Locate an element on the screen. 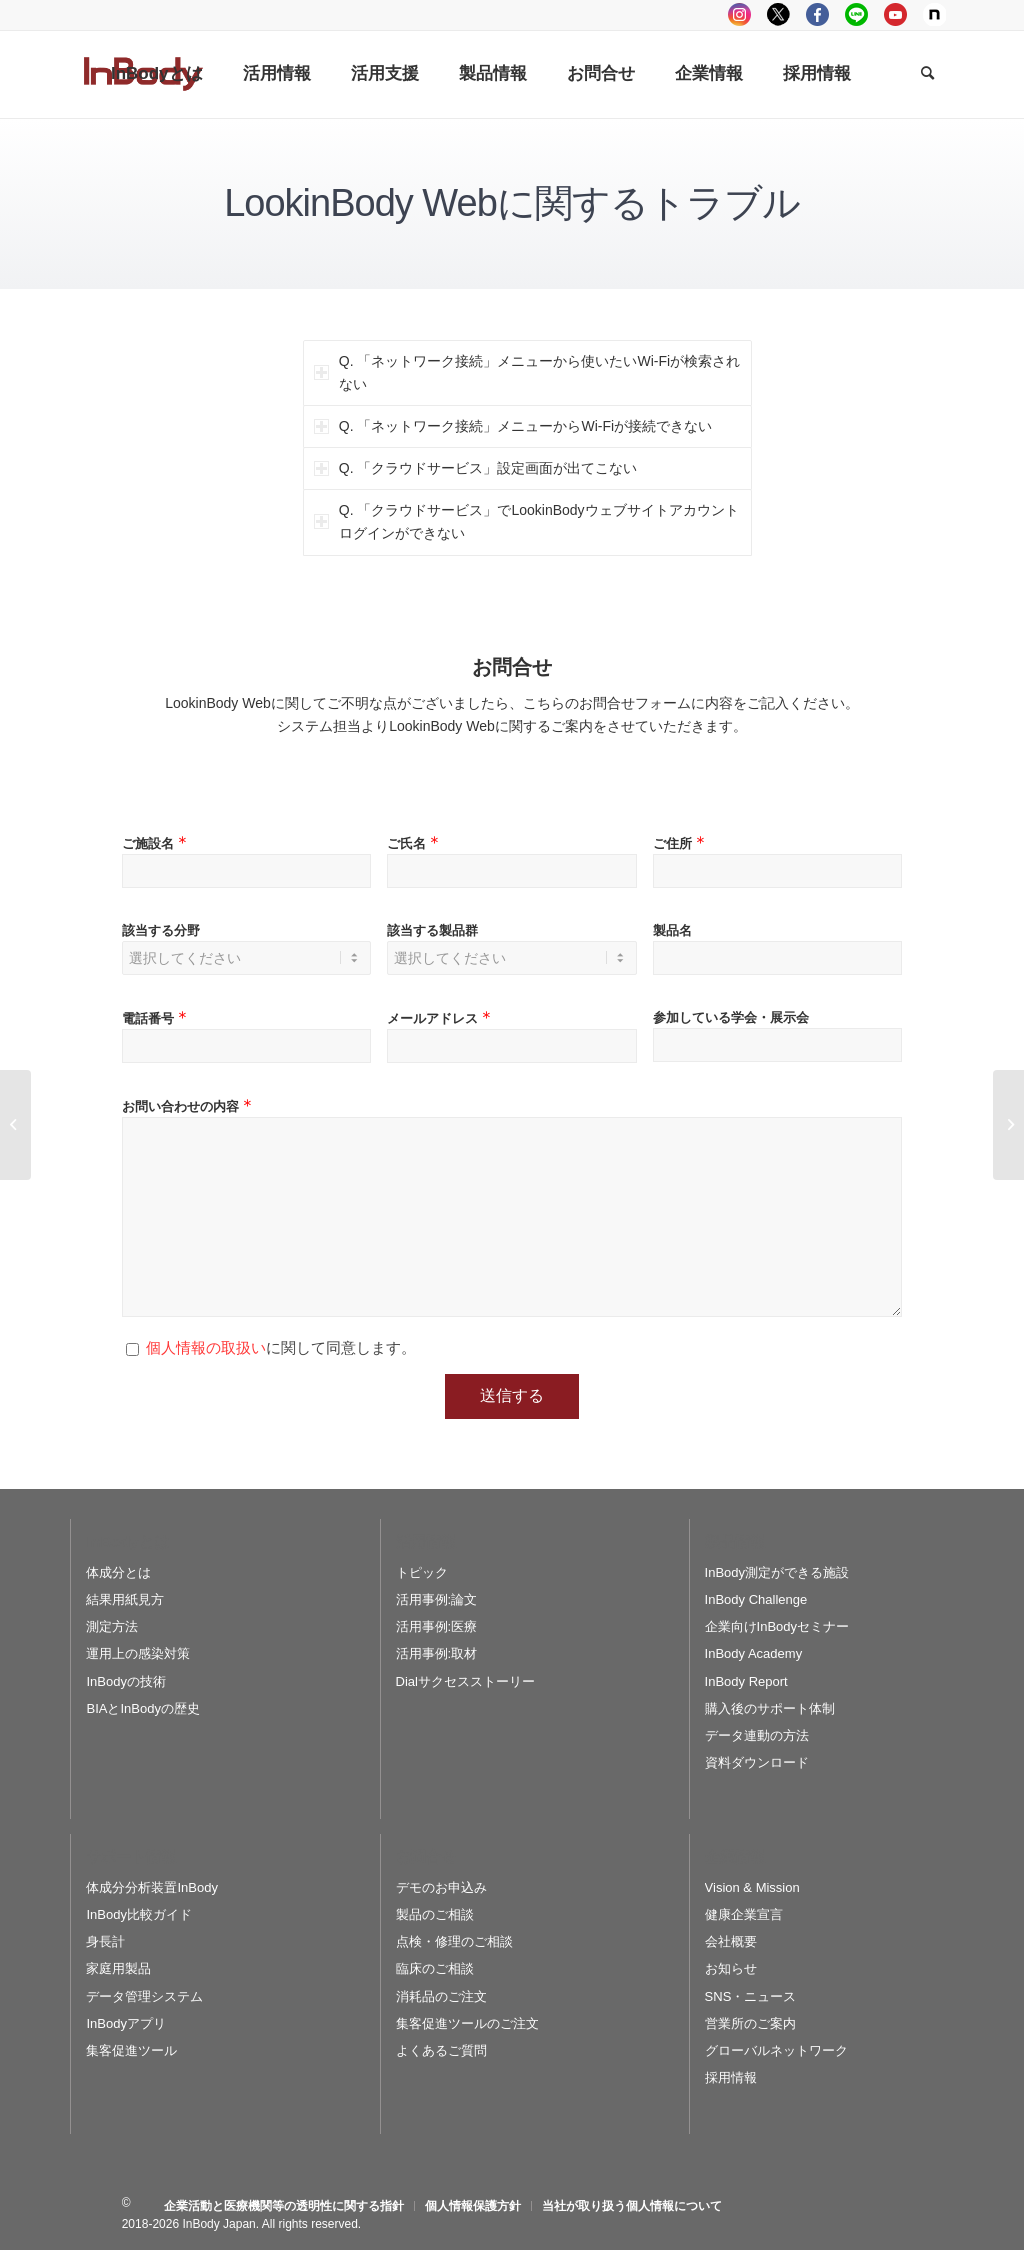 The height and width of the screenshot is (2250, 1024). 臨床のご相談 is located at coordinates (435, 1968).